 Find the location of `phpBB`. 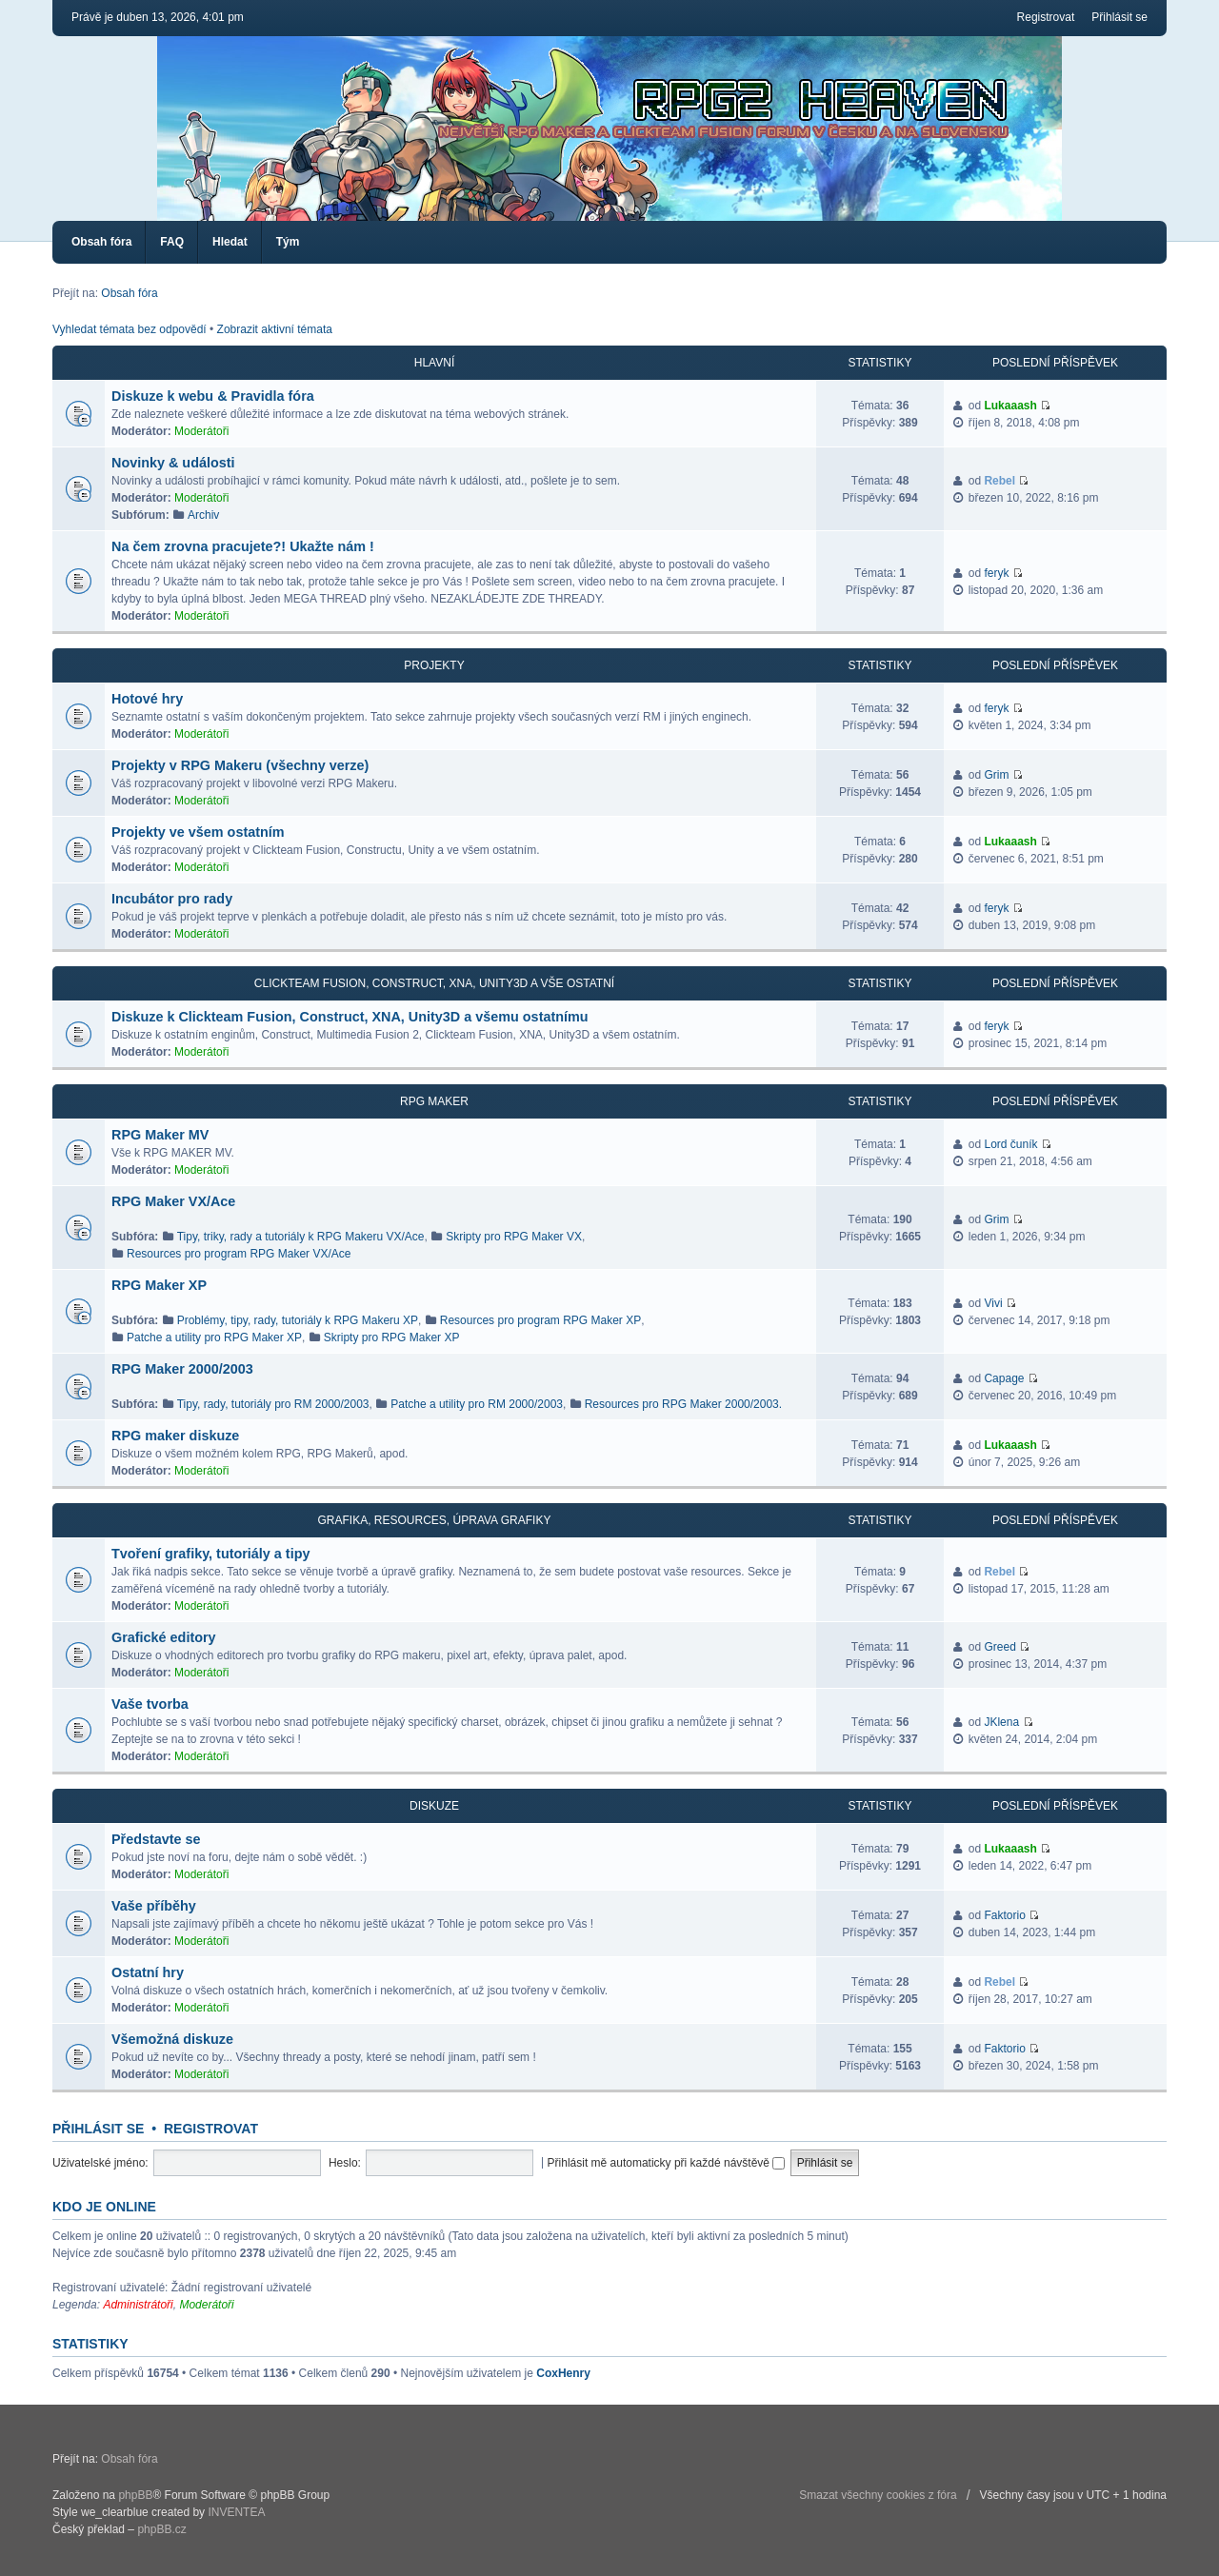

phpBB is located at coordinates (135, 2495).